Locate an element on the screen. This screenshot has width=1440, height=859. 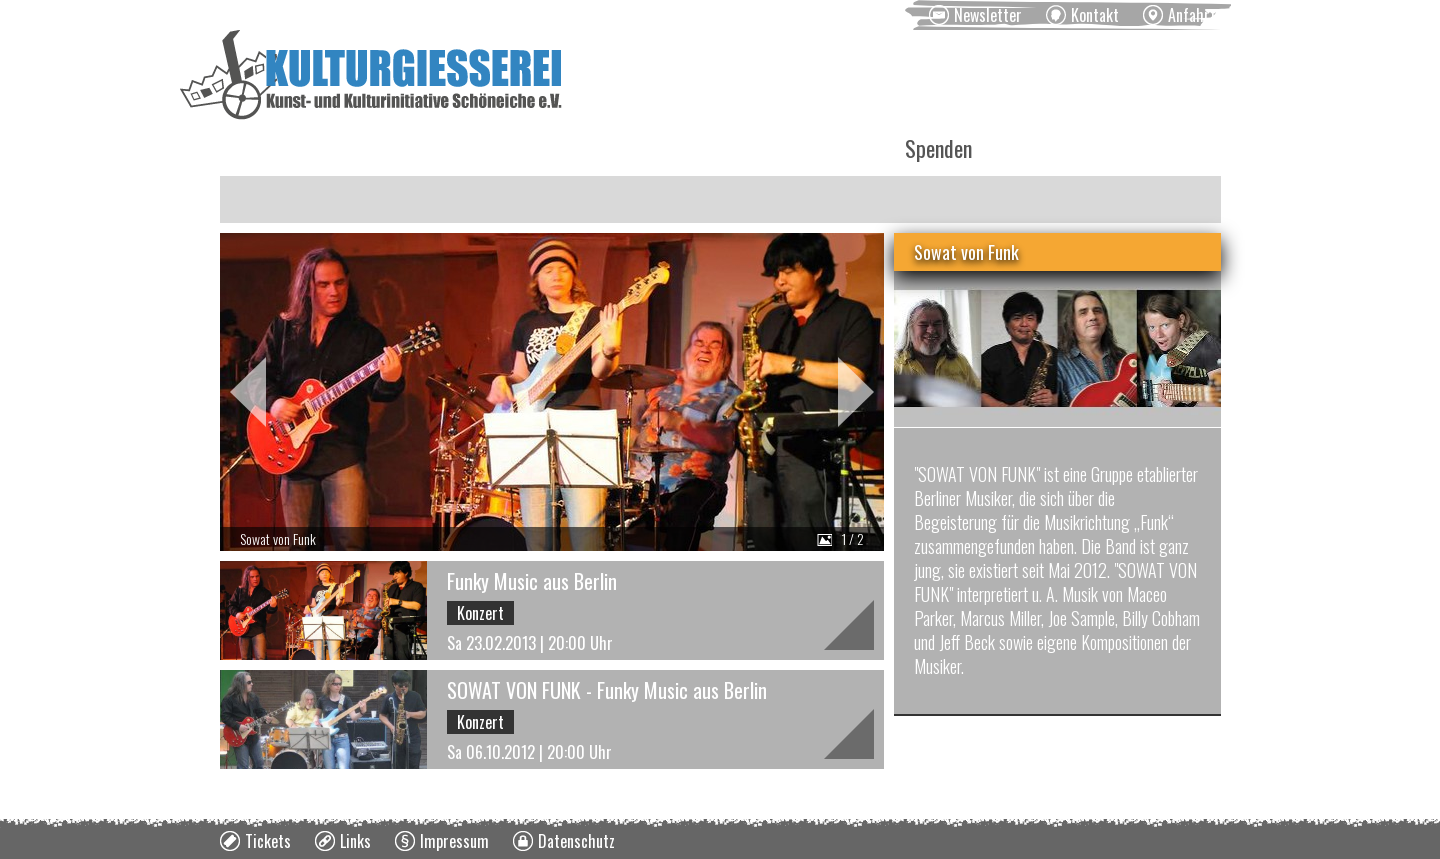
Spenden [menuitem] is located at coordinates (938, 148).